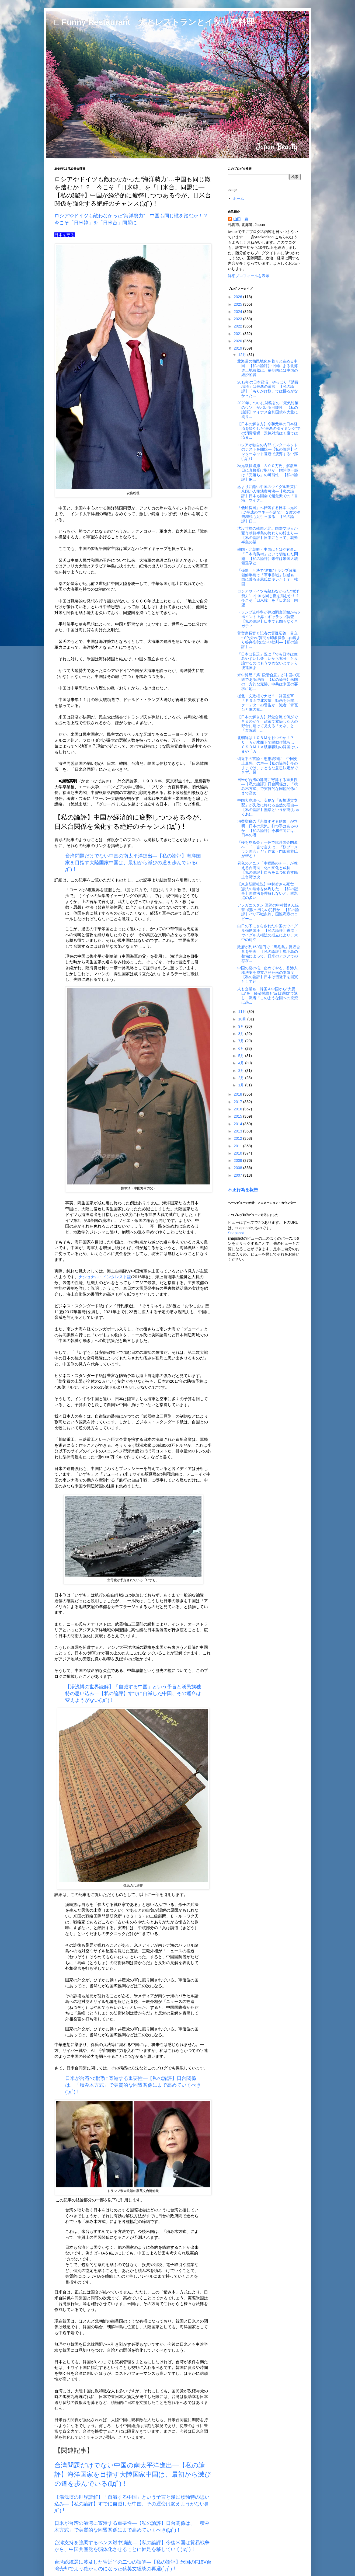 The width and height of the screenshot is (355, 2576). I want to click on 山田 豊, so click(240, 219).